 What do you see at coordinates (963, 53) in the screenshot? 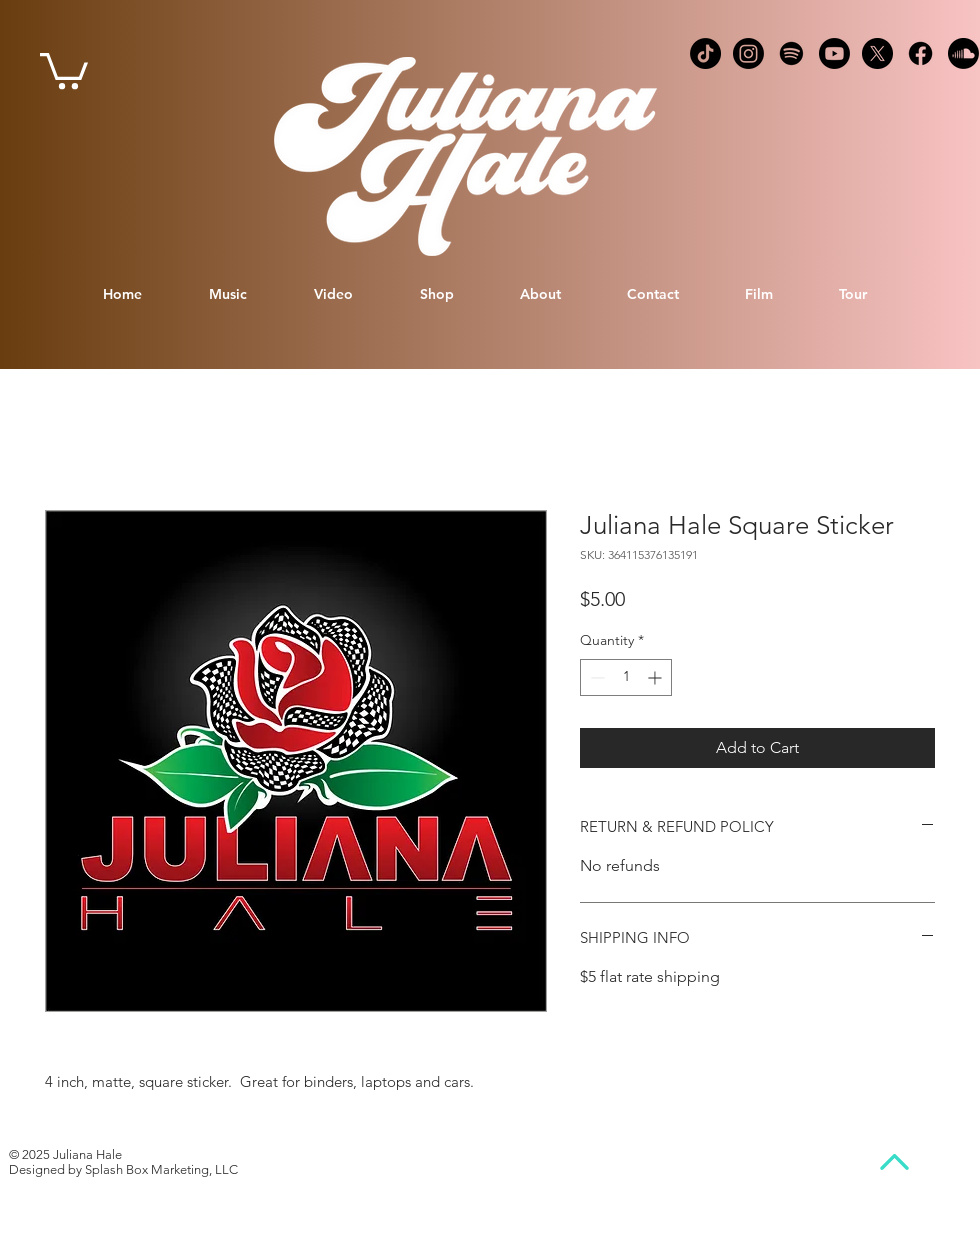
I see `[Soundcloud logo]` at bounding box center [963, 53].